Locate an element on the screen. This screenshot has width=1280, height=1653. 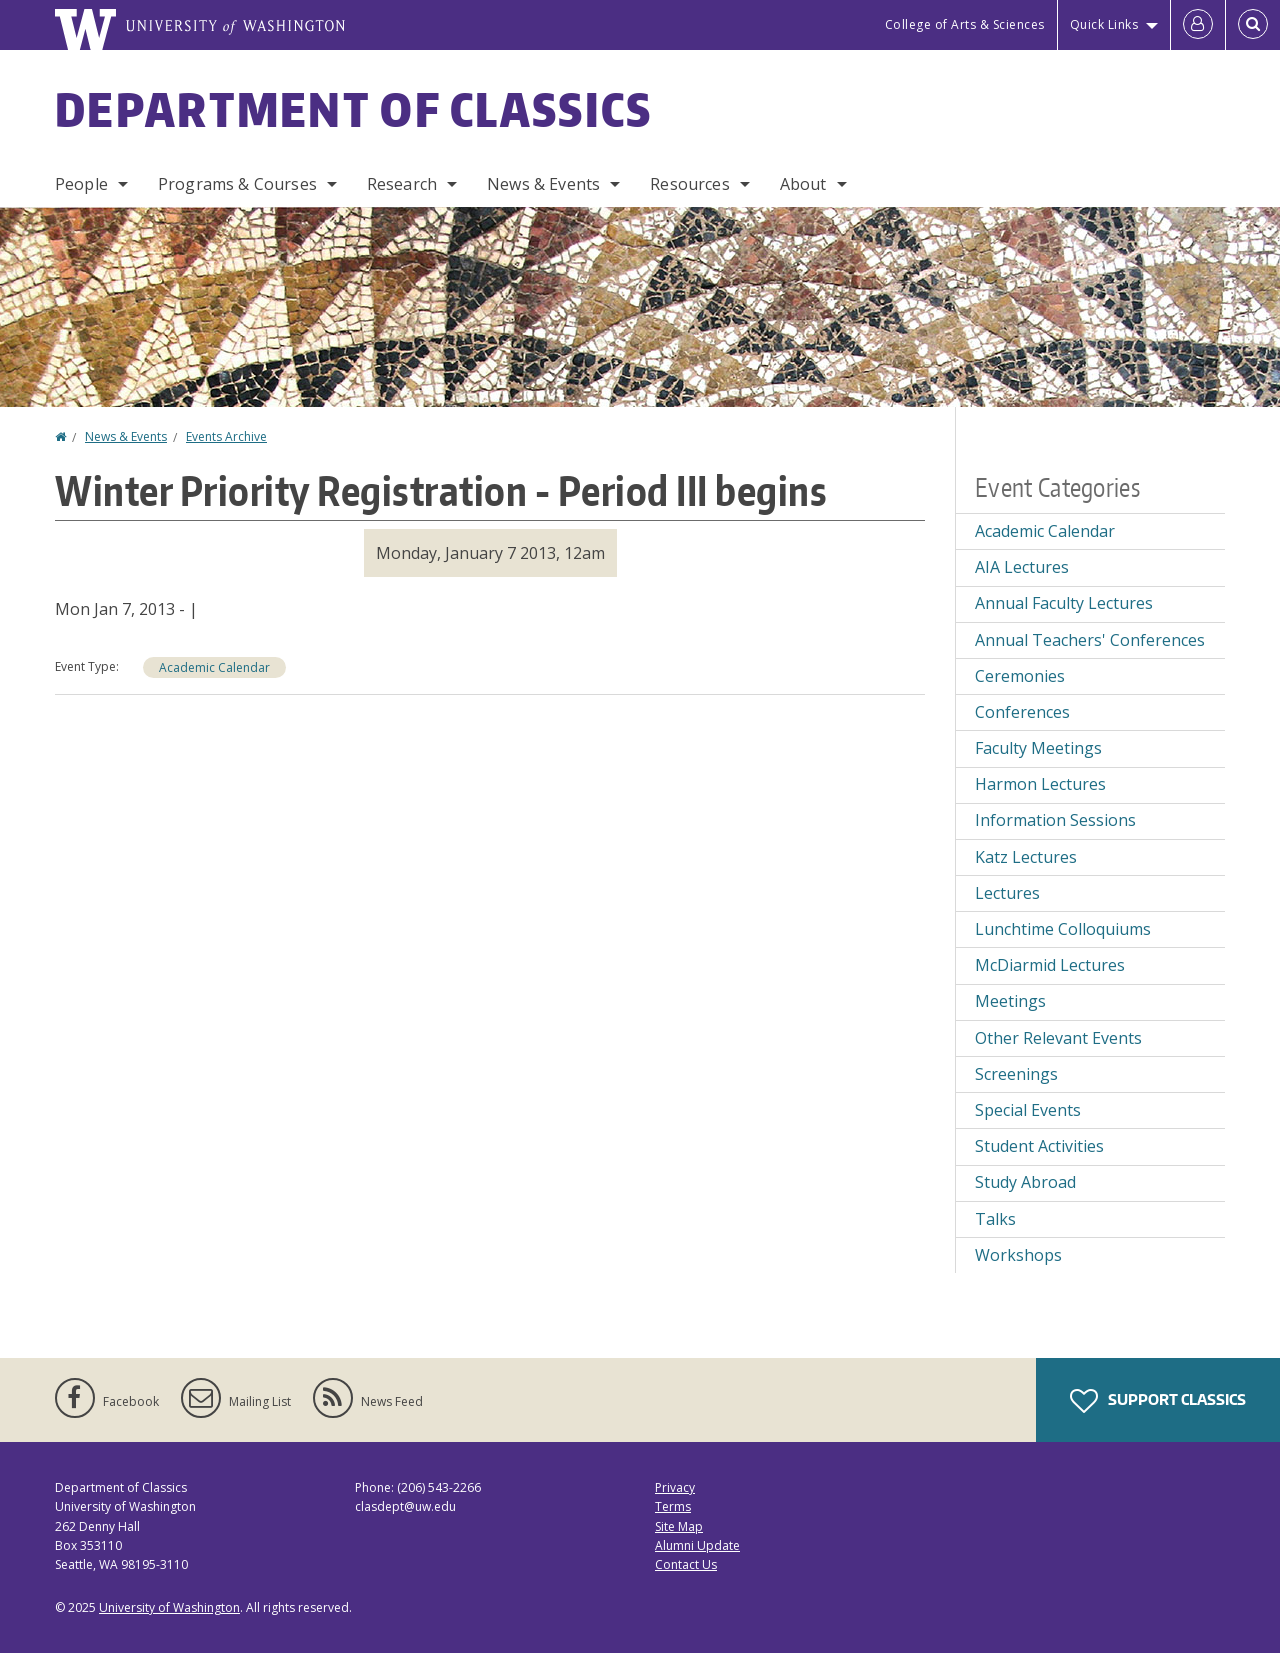
[Log in] is located at coordinates (1198, 25).